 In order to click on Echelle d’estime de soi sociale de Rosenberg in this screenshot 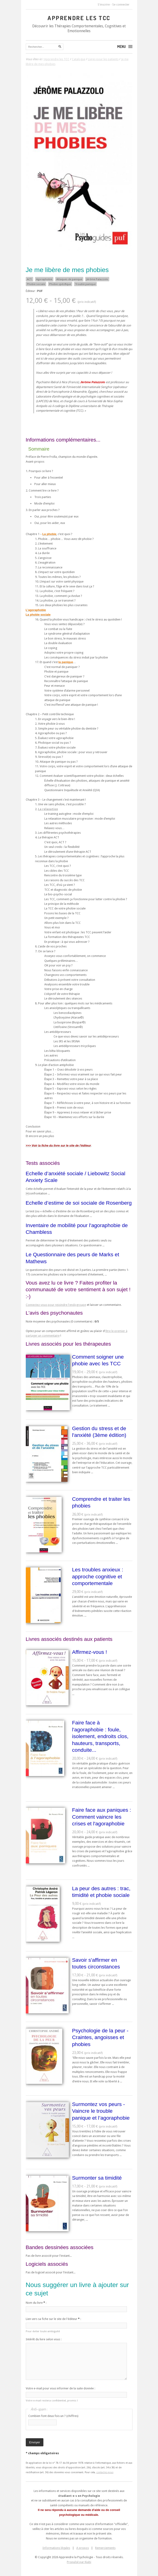, I will do `click(79, 1203)`.